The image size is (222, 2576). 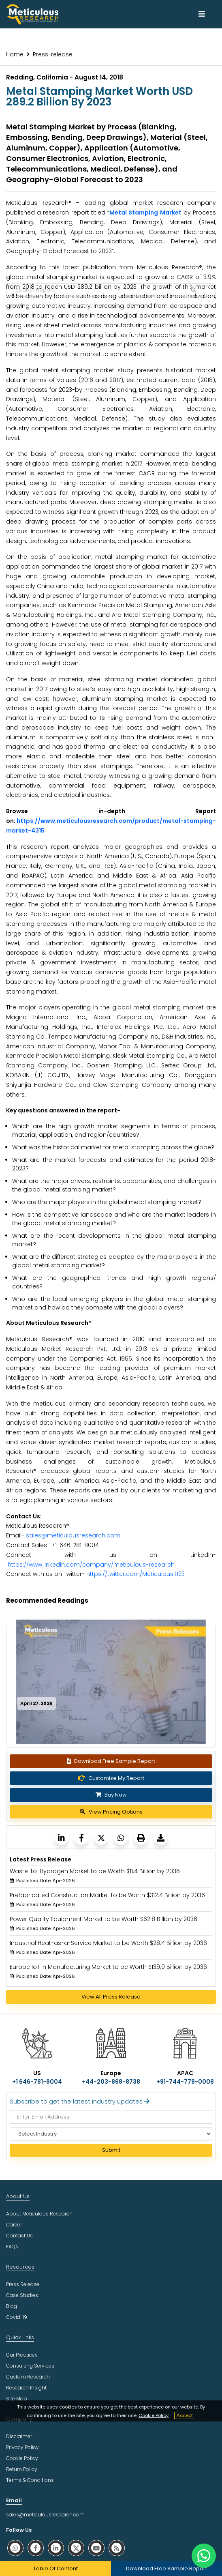 What do you see at coordinates (30, 2365) in the screenshot?
I see `Consulting Services` at bounding box center [30, 2365].